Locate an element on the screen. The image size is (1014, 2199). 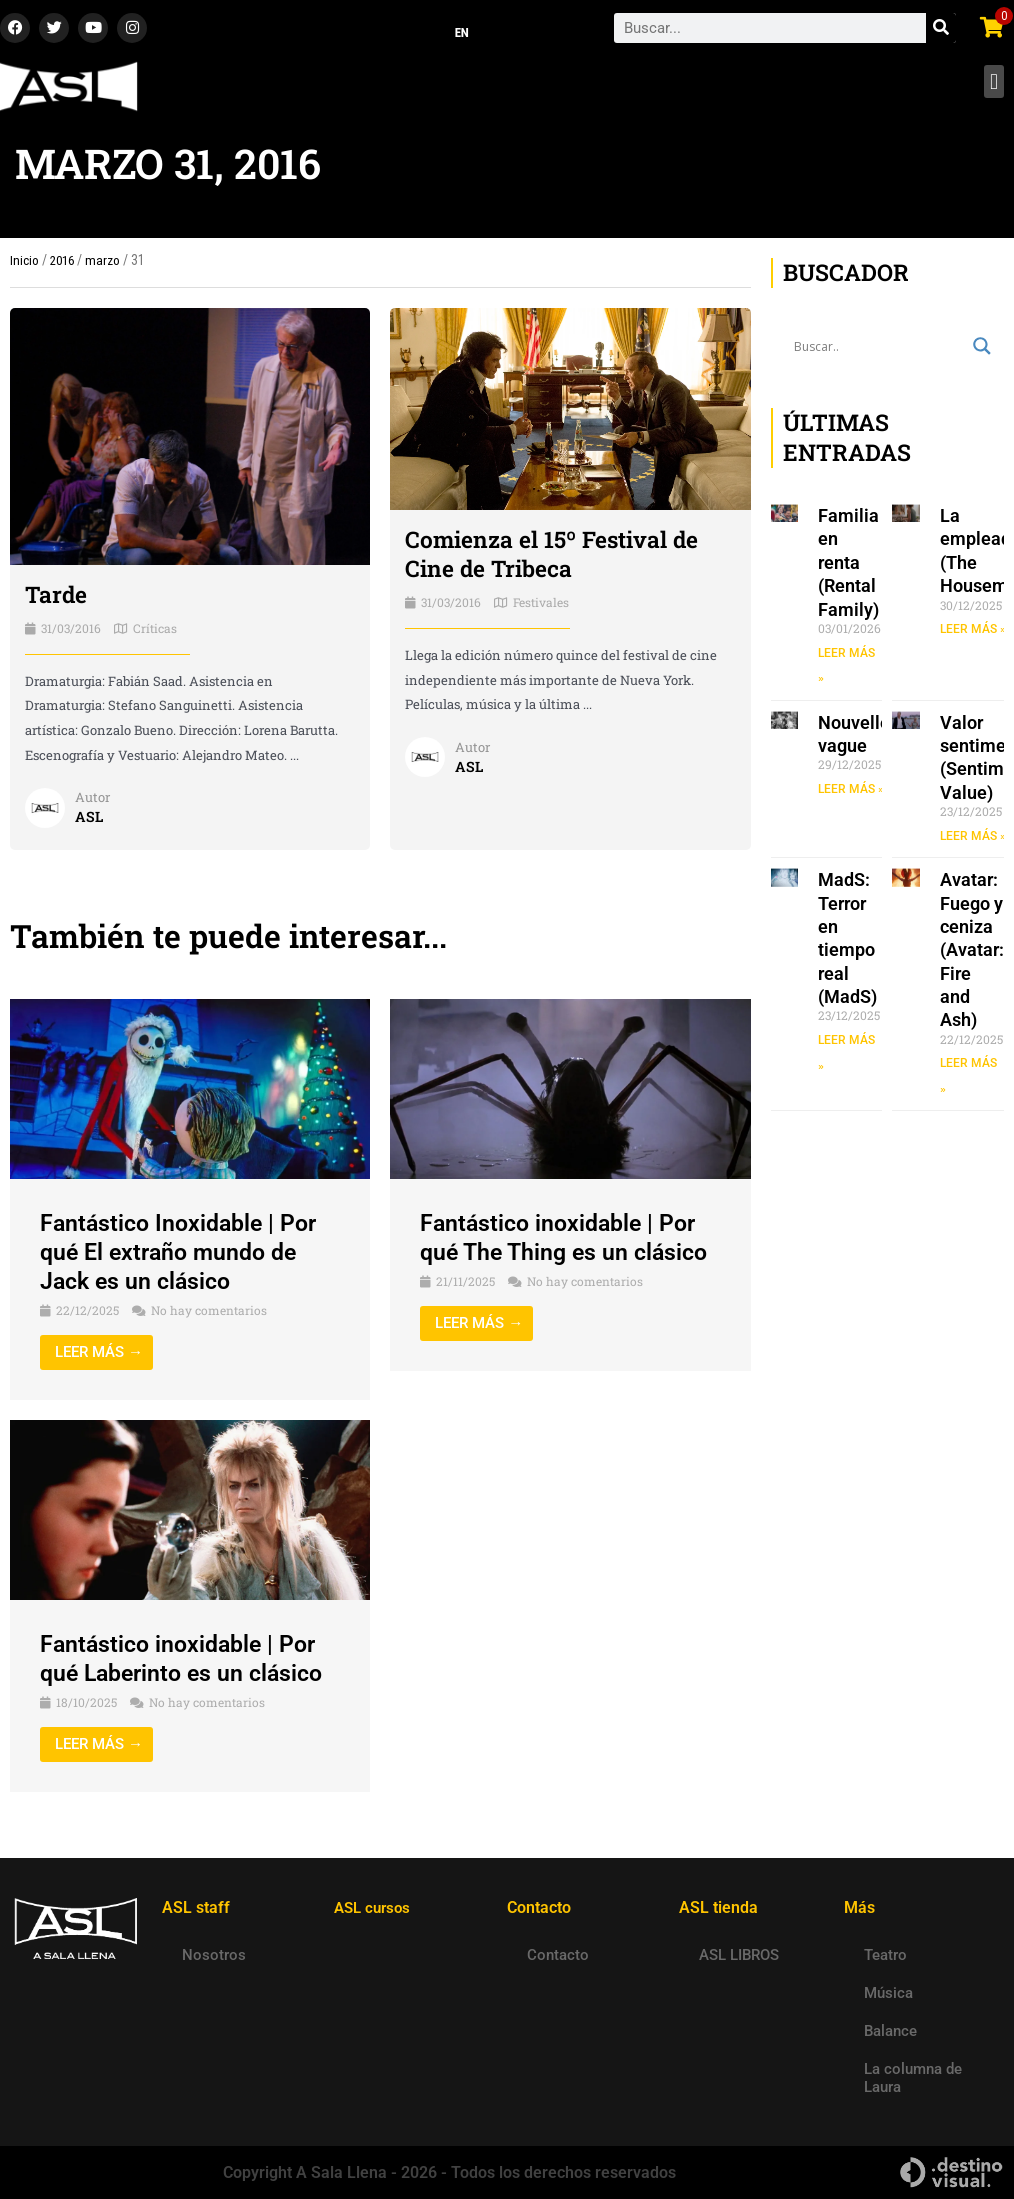
[Search magnifier button] is located at coordinates (982, 352).